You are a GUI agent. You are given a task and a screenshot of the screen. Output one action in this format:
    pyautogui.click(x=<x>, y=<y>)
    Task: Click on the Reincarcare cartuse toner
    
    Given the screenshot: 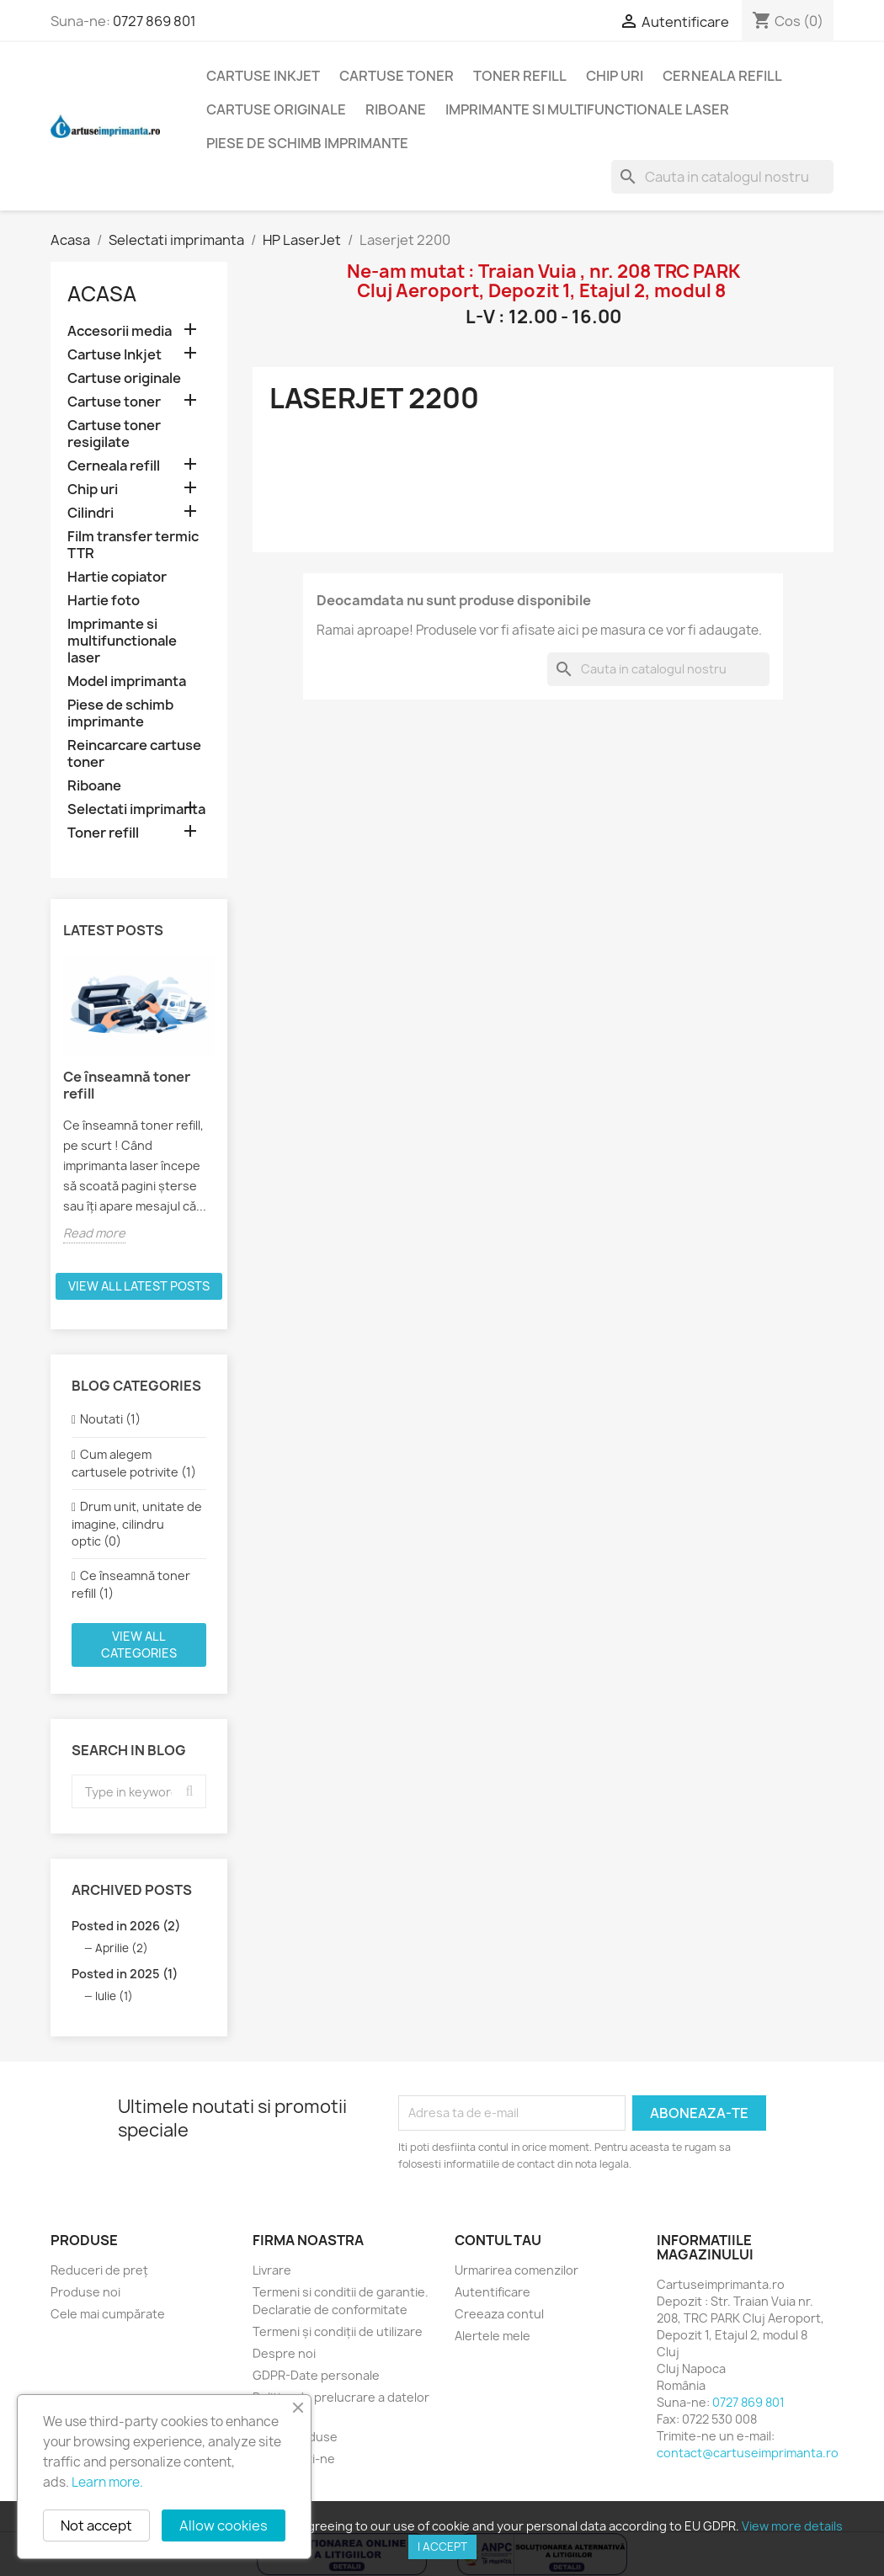 What is the action you would take?
    pyautogui.click(x=134, y=754)
    